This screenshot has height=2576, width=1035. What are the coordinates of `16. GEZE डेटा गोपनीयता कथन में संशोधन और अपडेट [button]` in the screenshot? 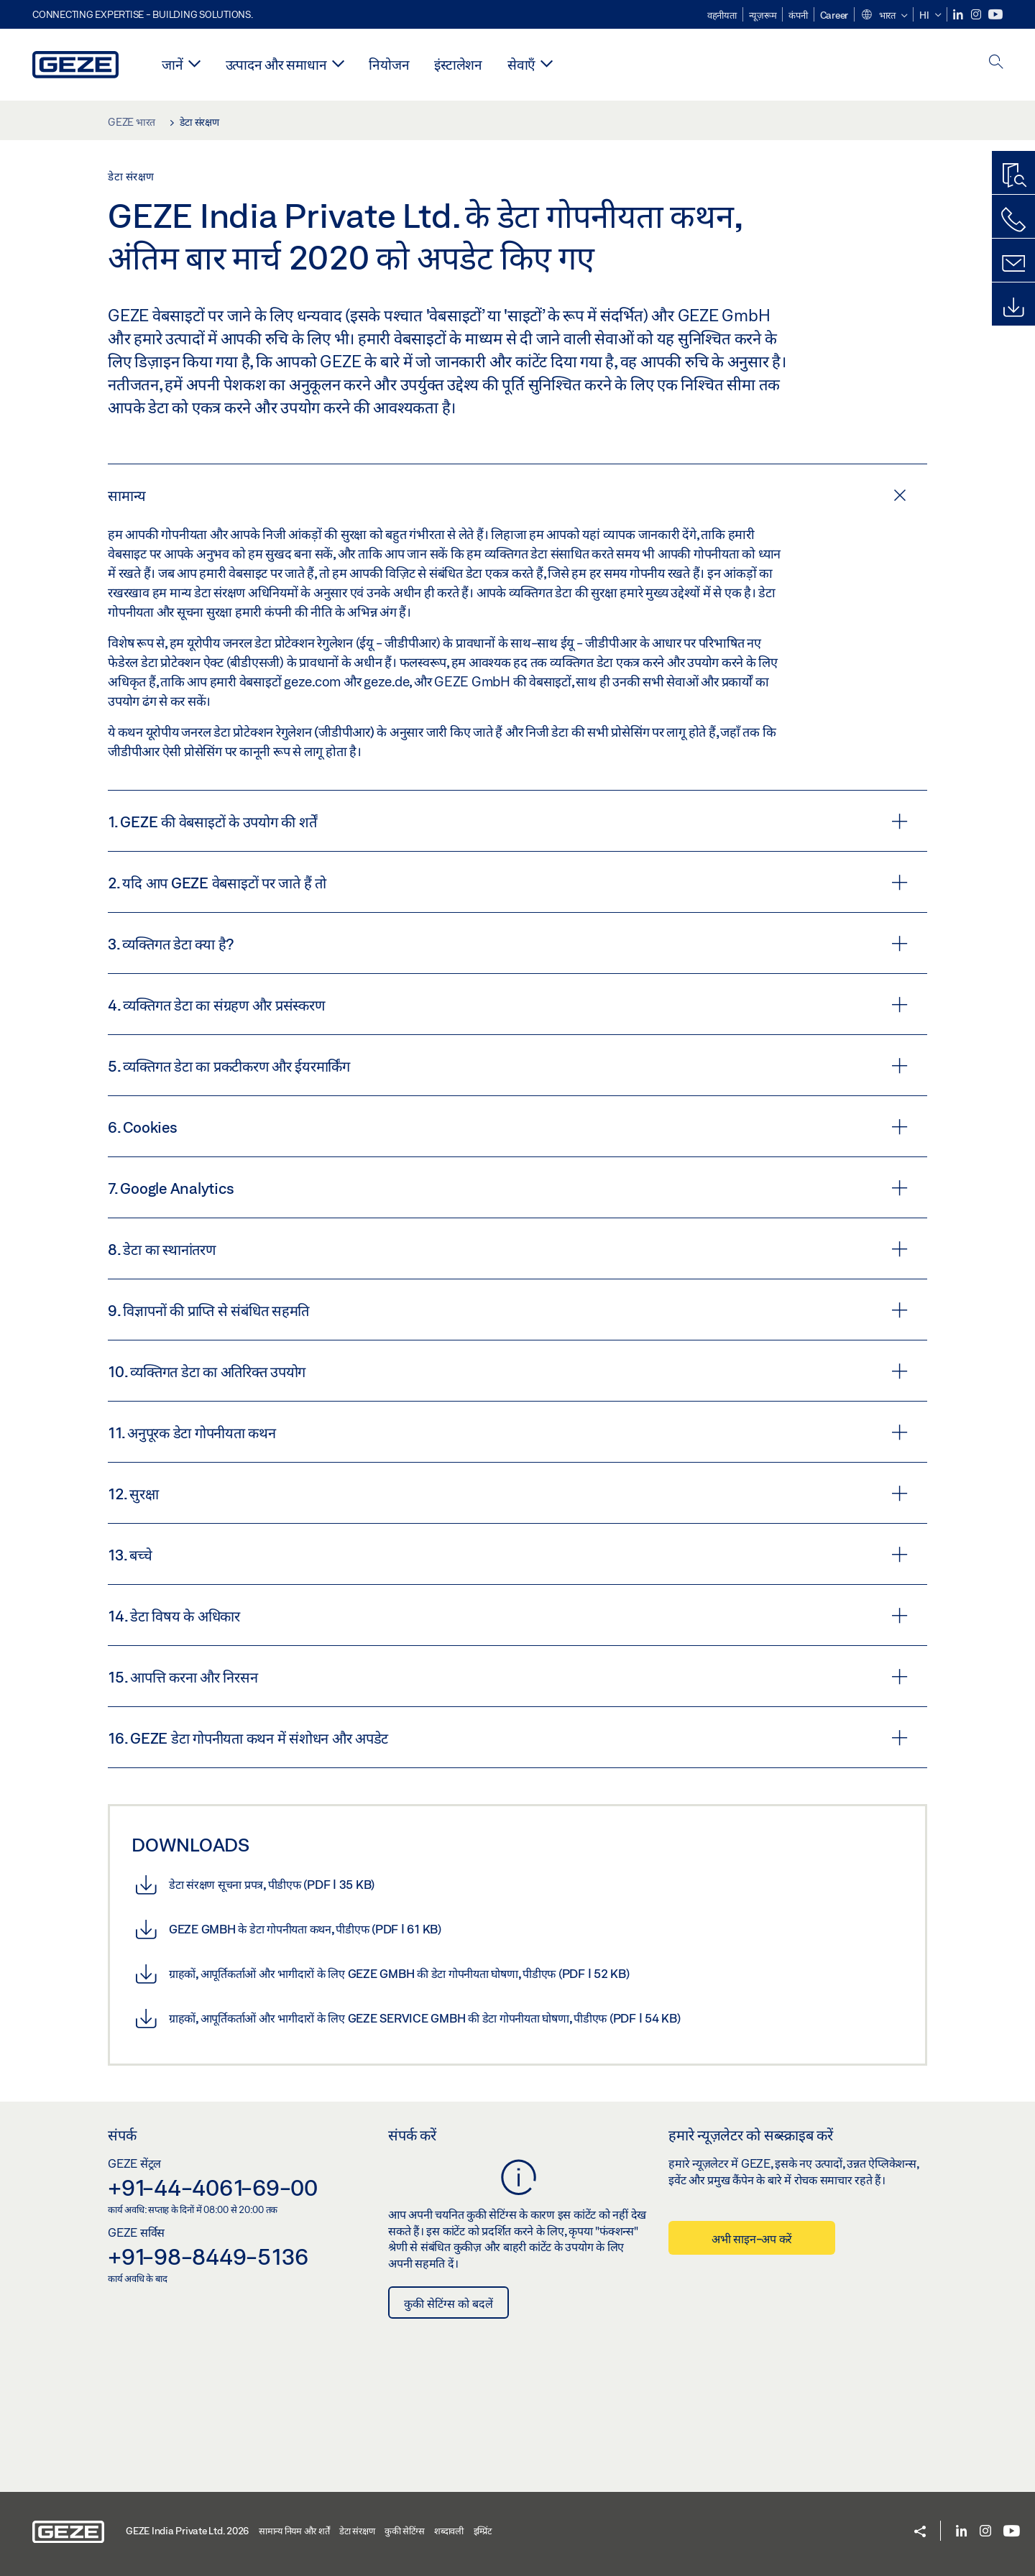 It's located at (508, 1738).